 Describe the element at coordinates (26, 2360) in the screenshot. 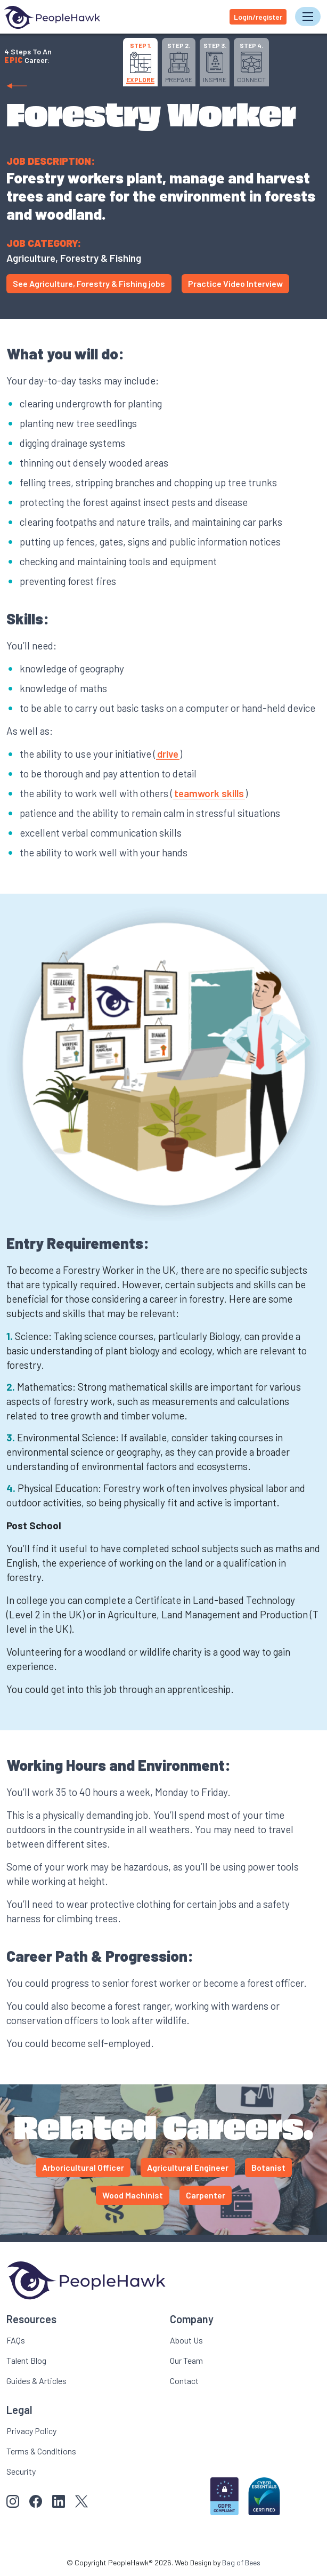

I see `Talent Blog` at that location.